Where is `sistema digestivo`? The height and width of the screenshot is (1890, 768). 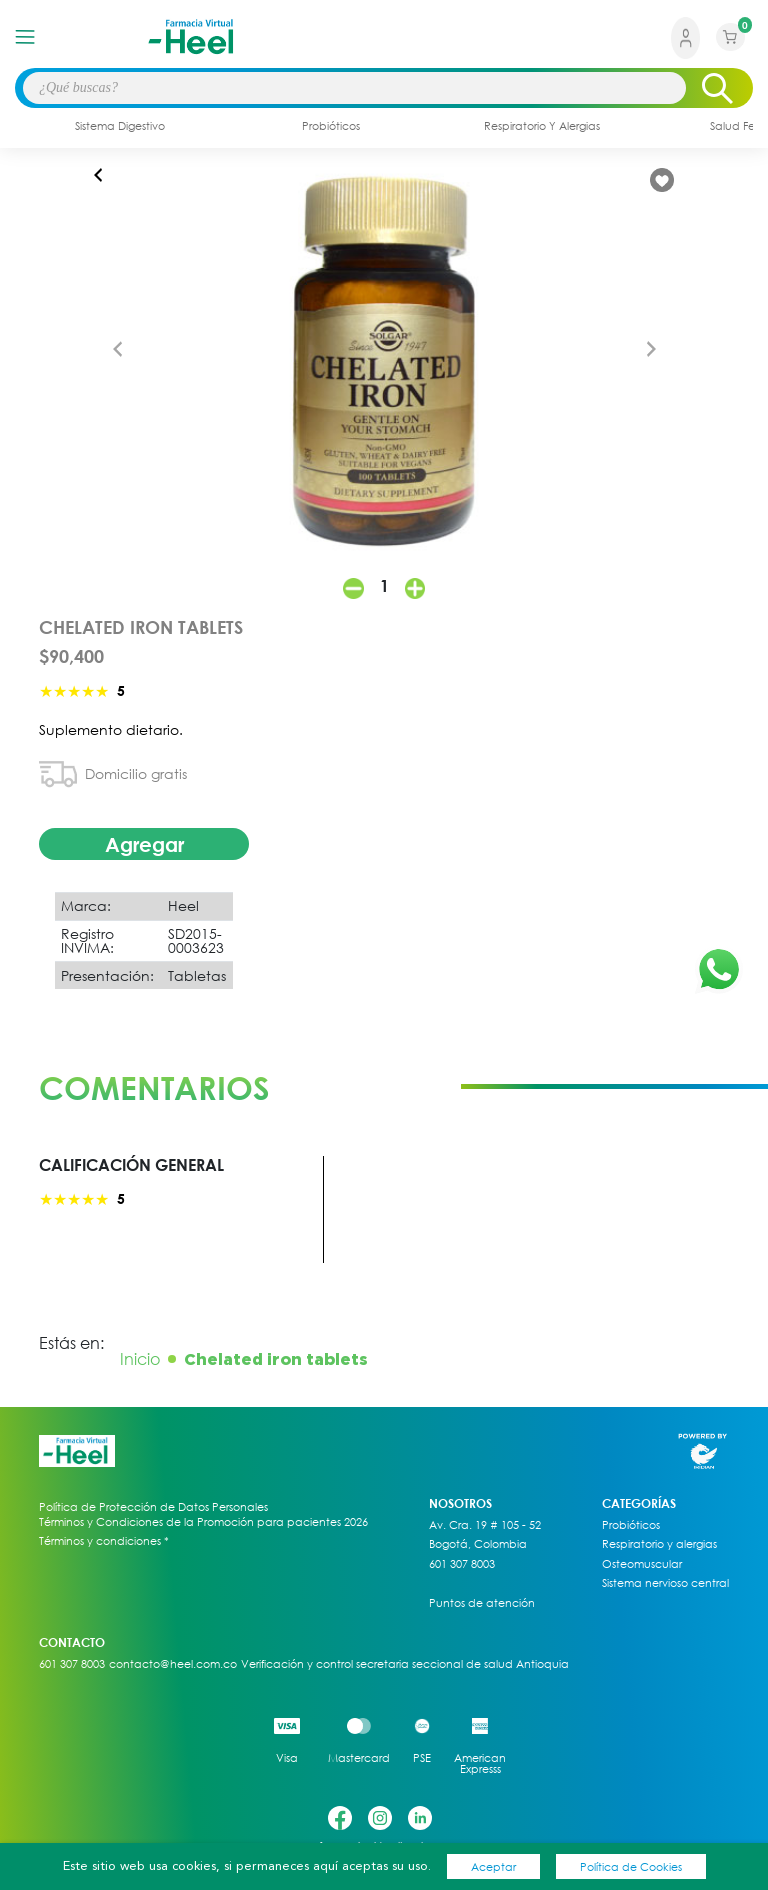 sistema digestivo is located at coordinates (120, 125).